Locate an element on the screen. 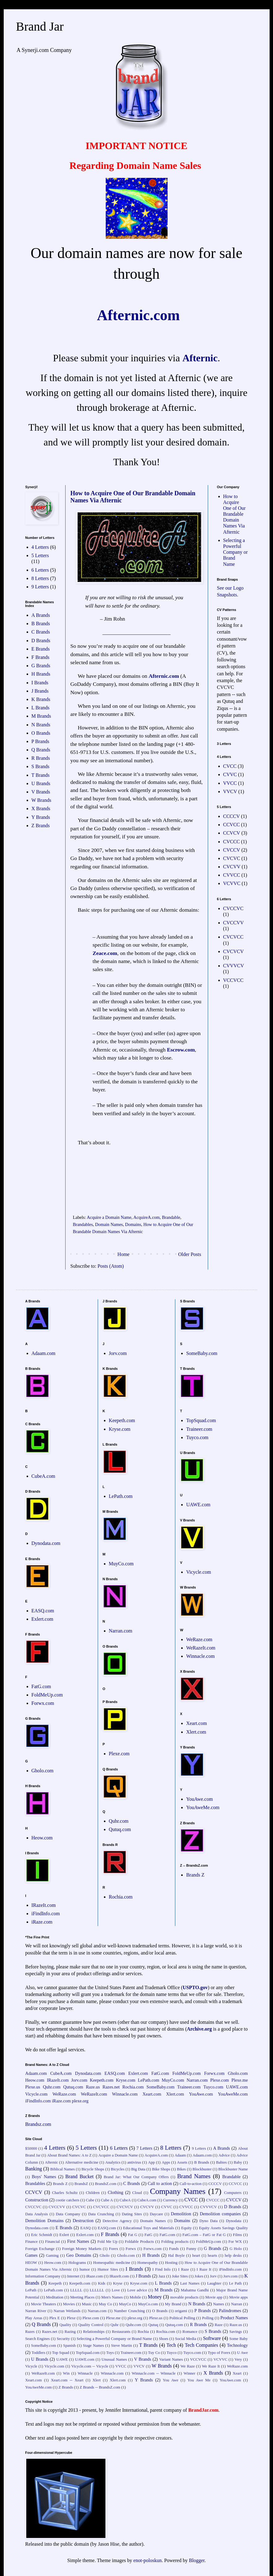 This screenshot has height=2576, width=273. Heow.com is located at coordinates (42, 1837).